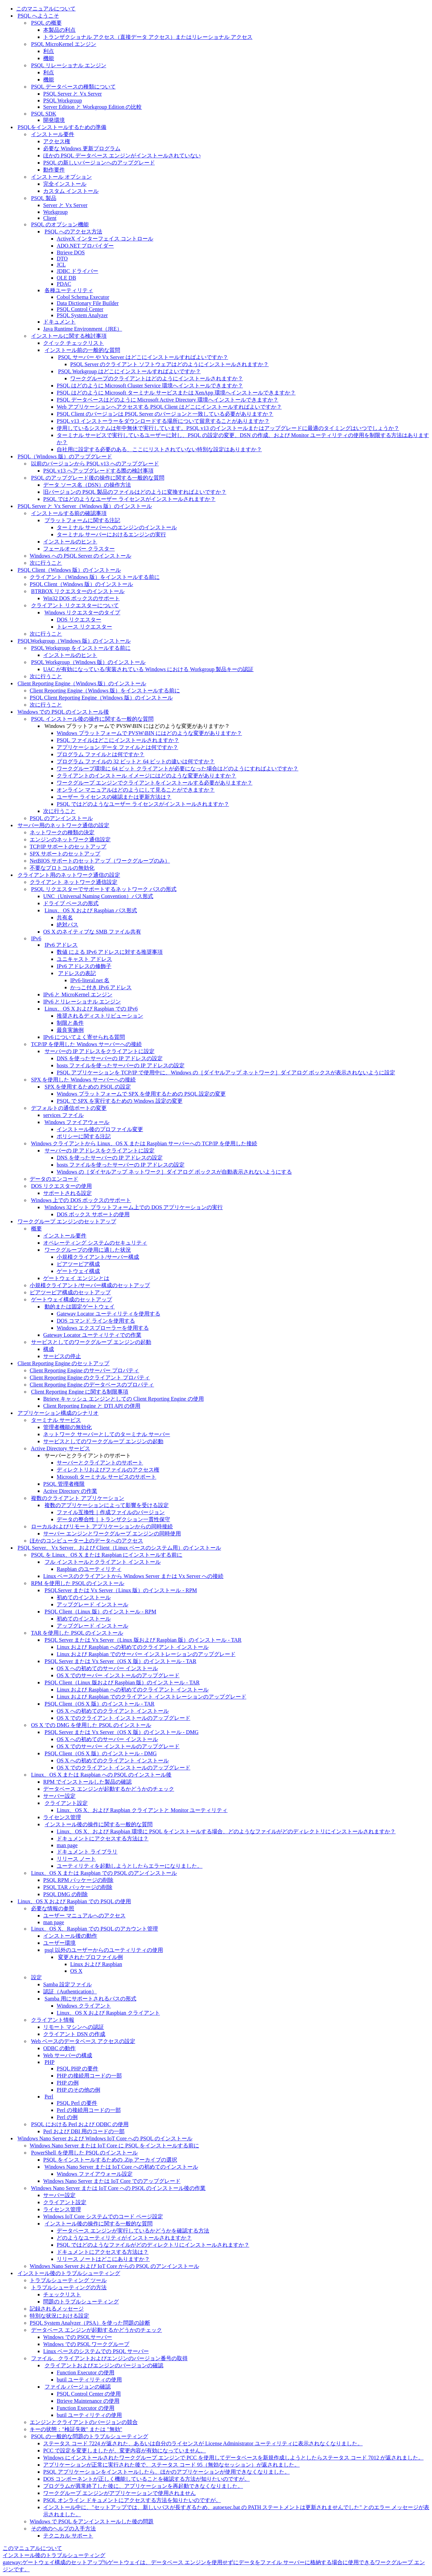 This screenshot has height=2576, width=432. Describe the element at coordinates (69, 1108) in the screenshot. I see `デフォルトの通信ポートの変更` at that location.